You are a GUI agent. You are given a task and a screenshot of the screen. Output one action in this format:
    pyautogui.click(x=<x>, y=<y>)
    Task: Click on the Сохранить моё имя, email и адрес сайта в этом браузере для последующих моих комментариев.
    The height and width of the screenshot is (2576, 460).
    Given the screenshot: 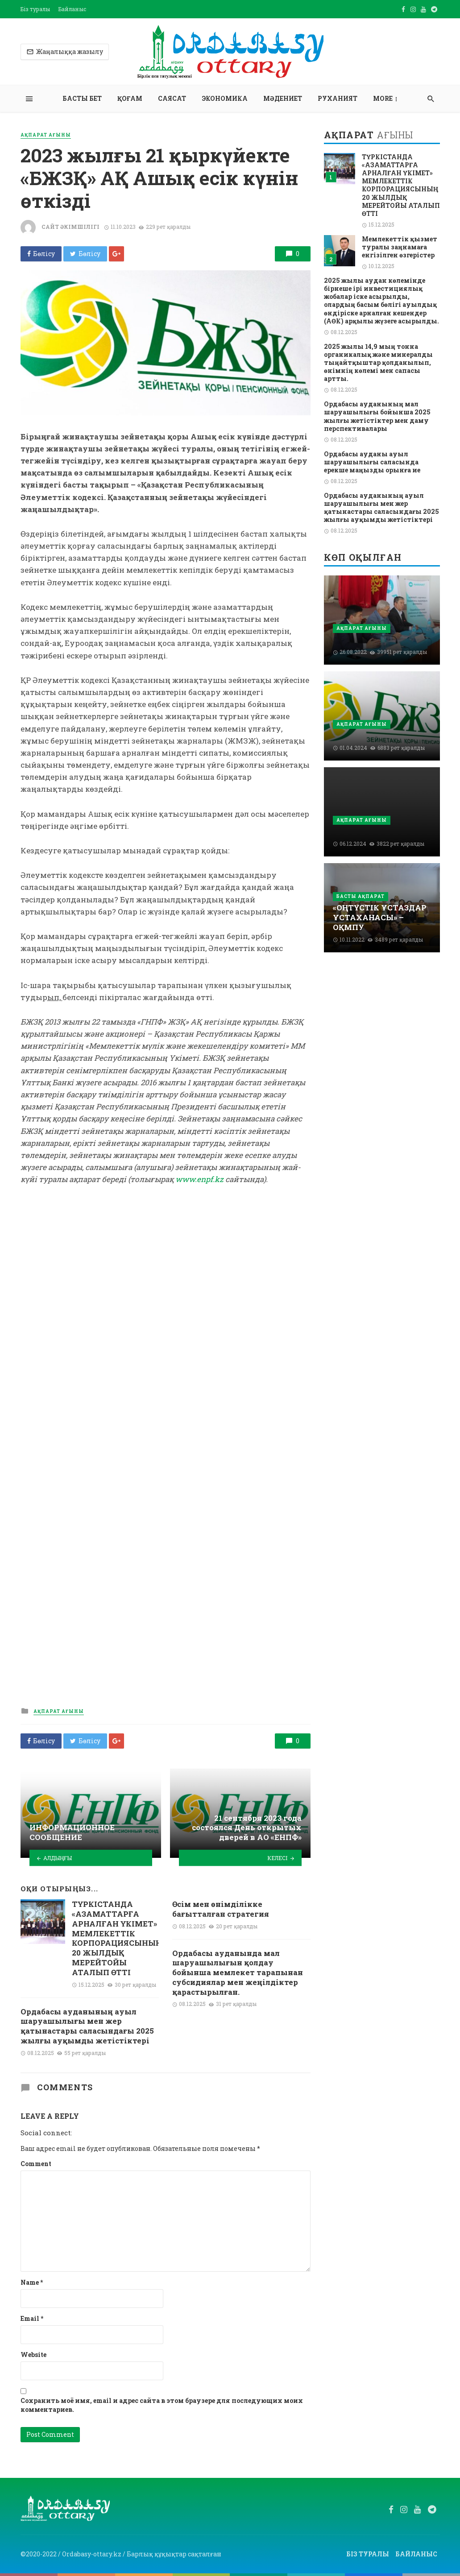 What is the action you would take?
    pyautogui.click(x=162, y=2405)
    